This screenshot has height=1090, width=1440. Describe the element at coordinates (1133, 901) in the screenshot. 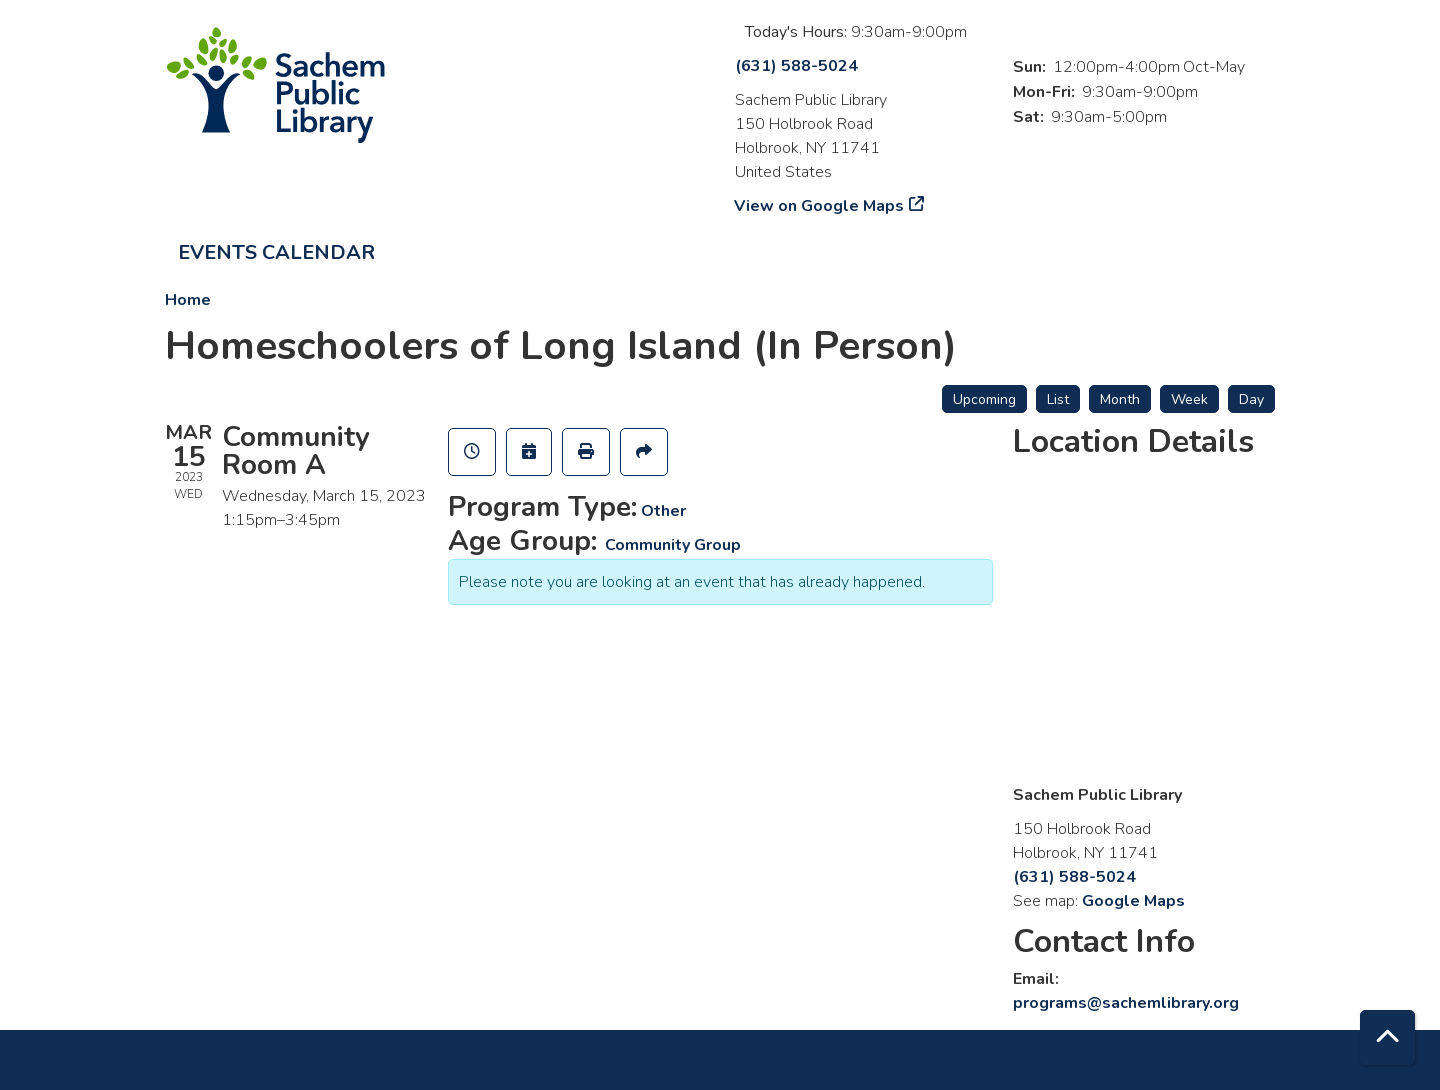

I see `Google Maps` at that location.